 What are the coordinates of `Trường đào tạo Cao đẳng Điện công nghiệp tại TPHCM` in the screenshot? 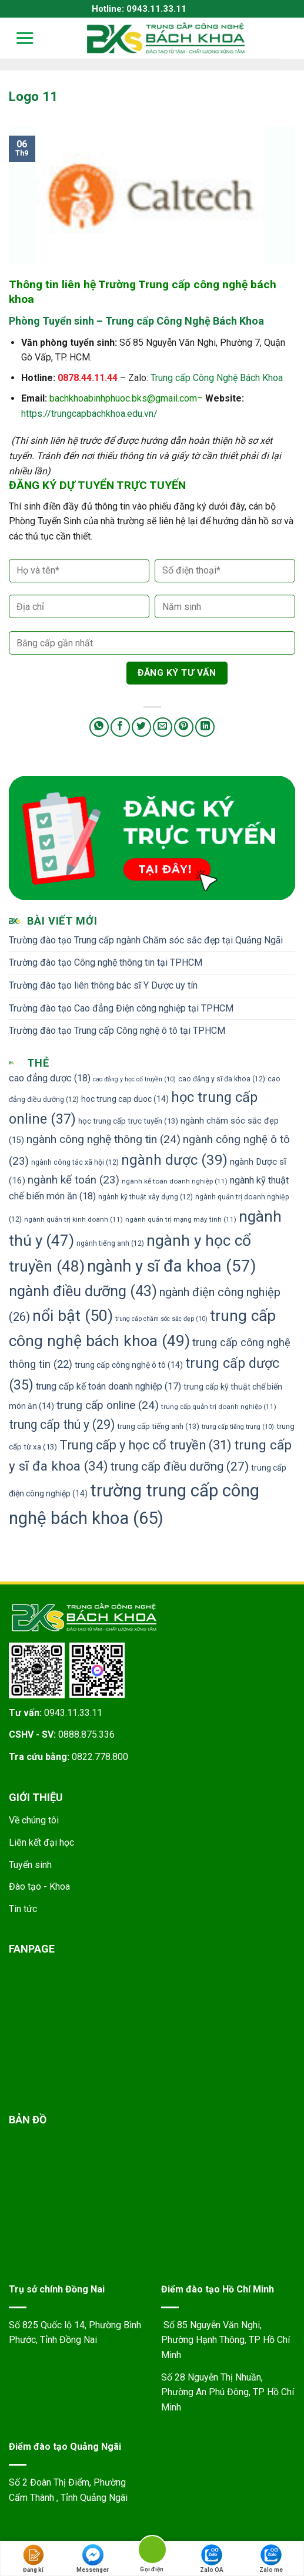 It's located at (121, 1008).